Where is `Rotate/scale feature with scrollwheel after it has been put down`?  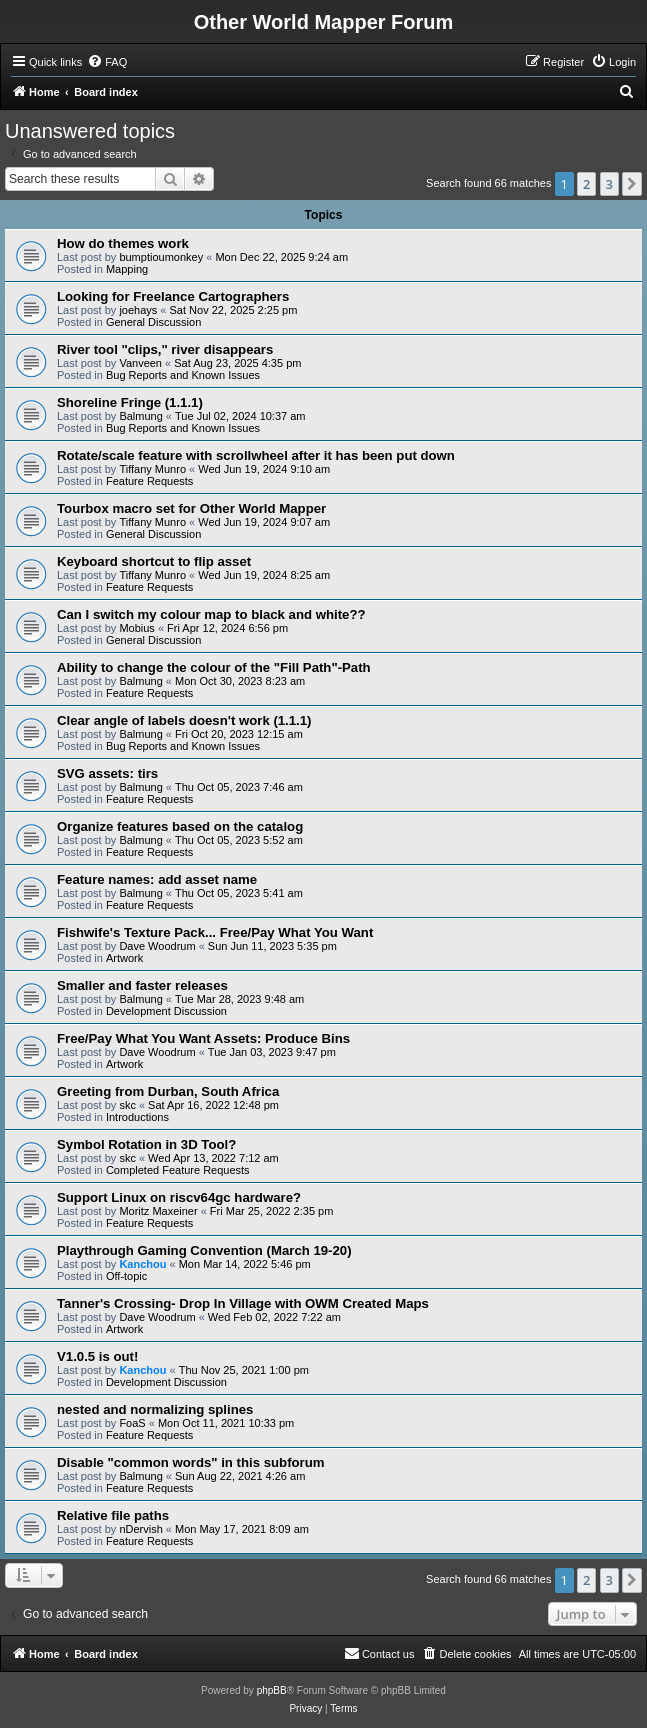
Rotate/scale feature with scrollwheel after it has been put down is located at coordinates (256, 455).